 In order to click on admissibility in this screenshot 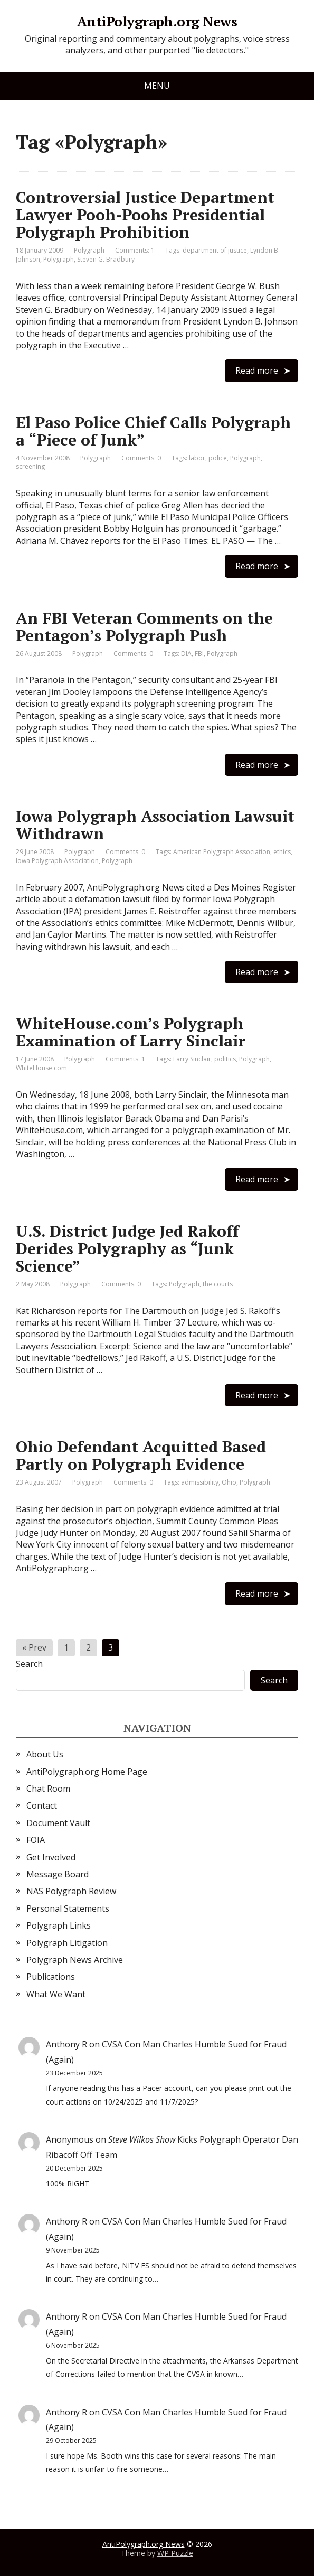, I will do `click(199, 1482)`.